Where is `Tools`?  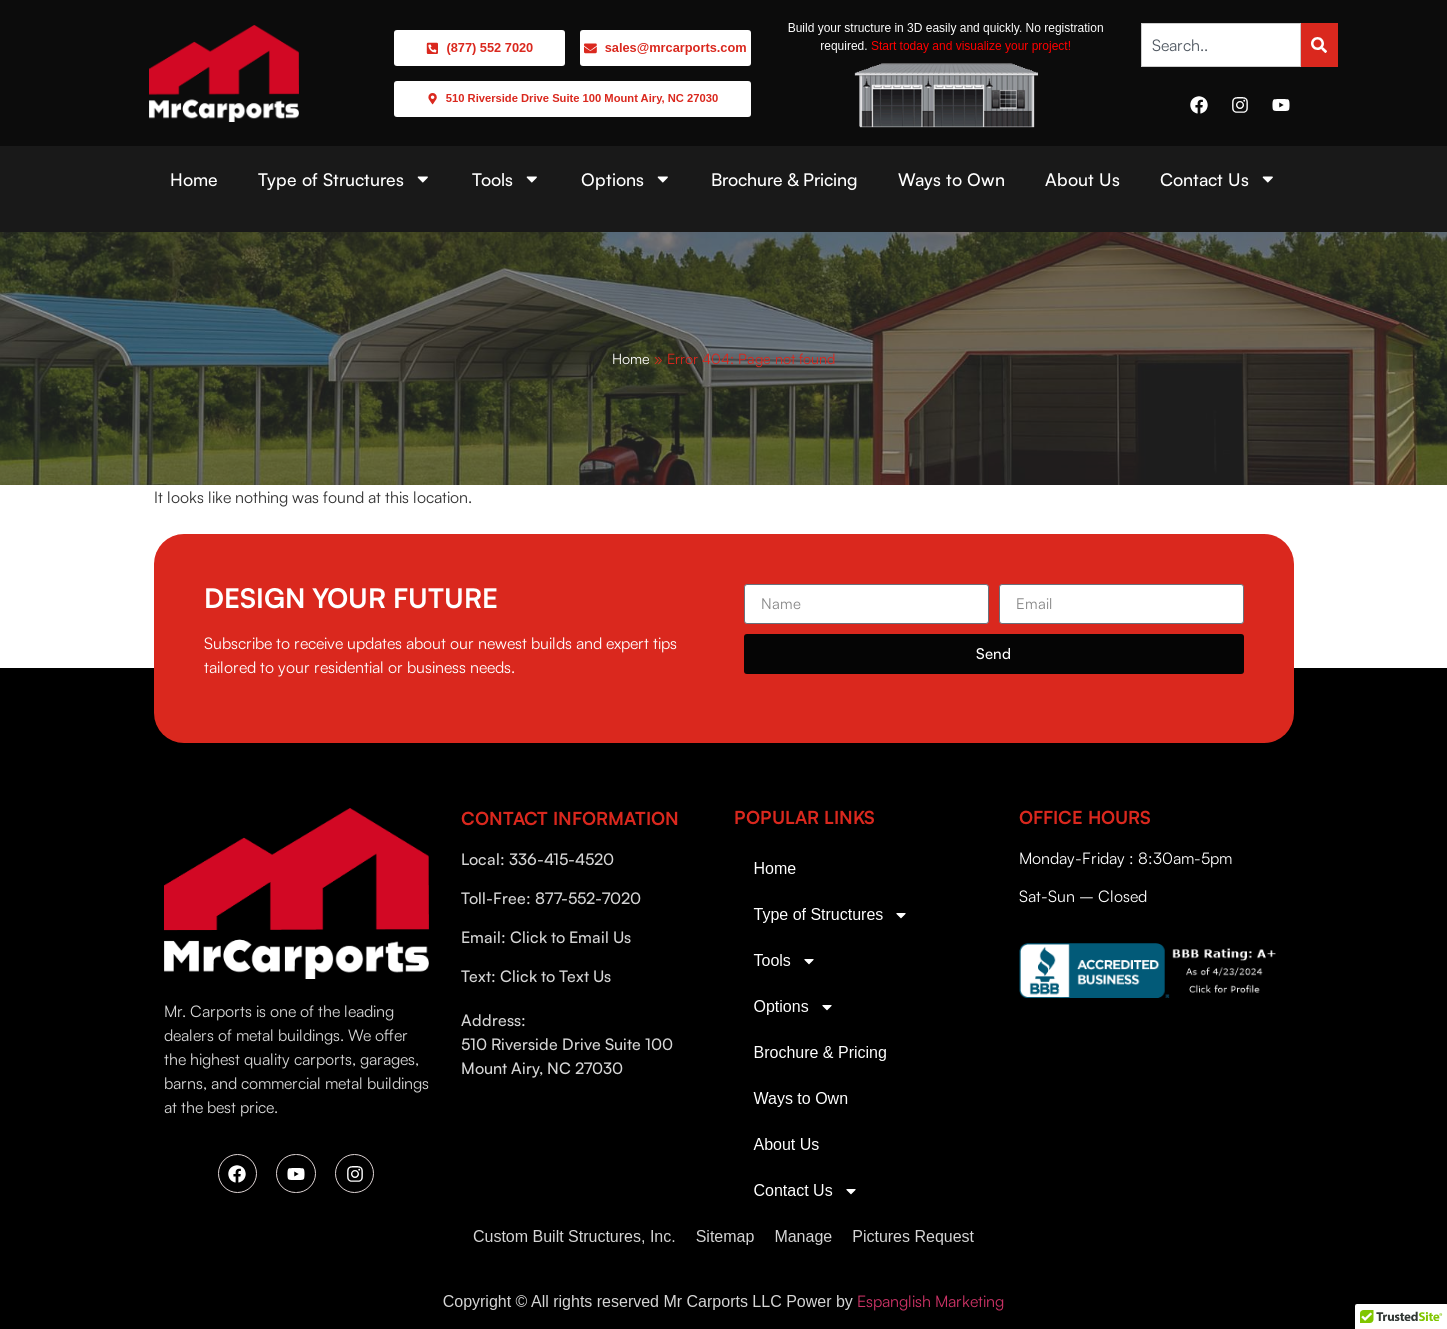
Tools is located at coordinates (506, 179).